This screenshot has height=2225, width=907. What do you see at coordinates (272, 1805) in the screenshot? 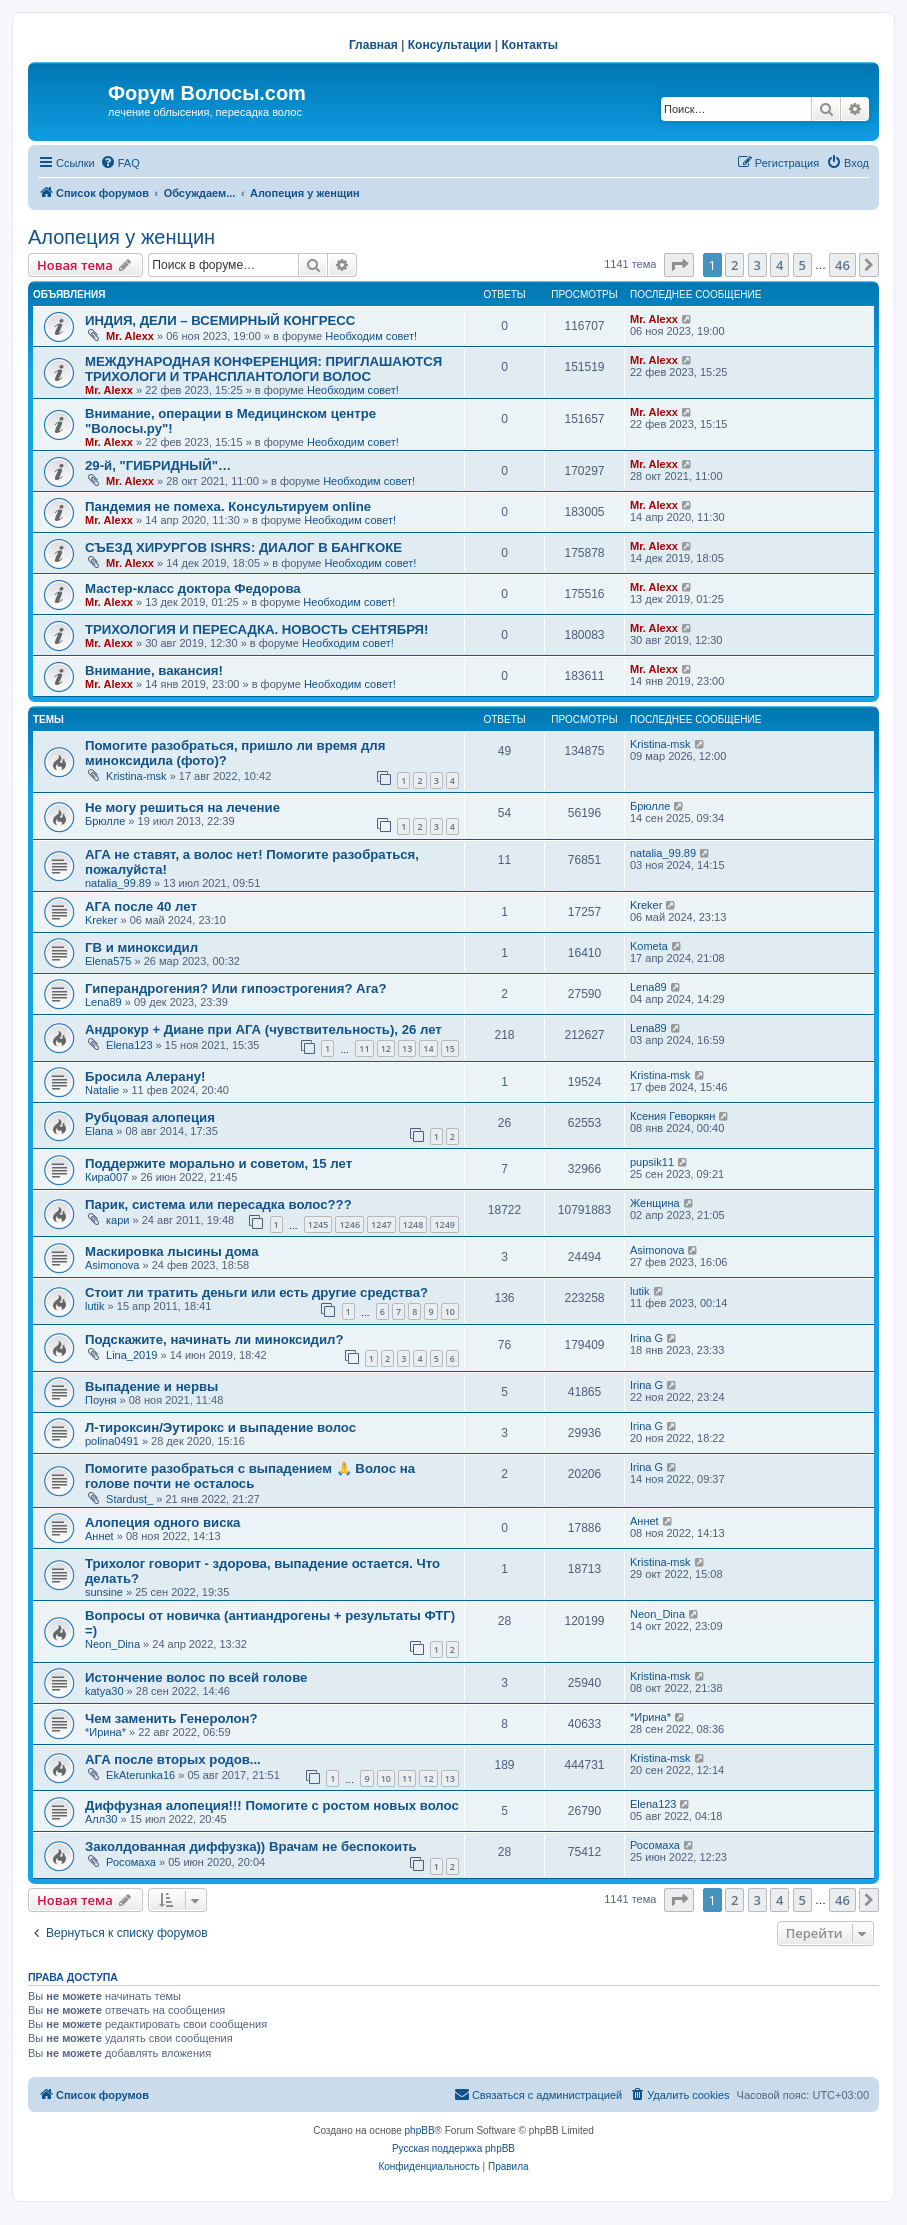
I see `Диффузная алопеция!!! Помогите с ростом новых волос` at bounding box center [272, 1805].